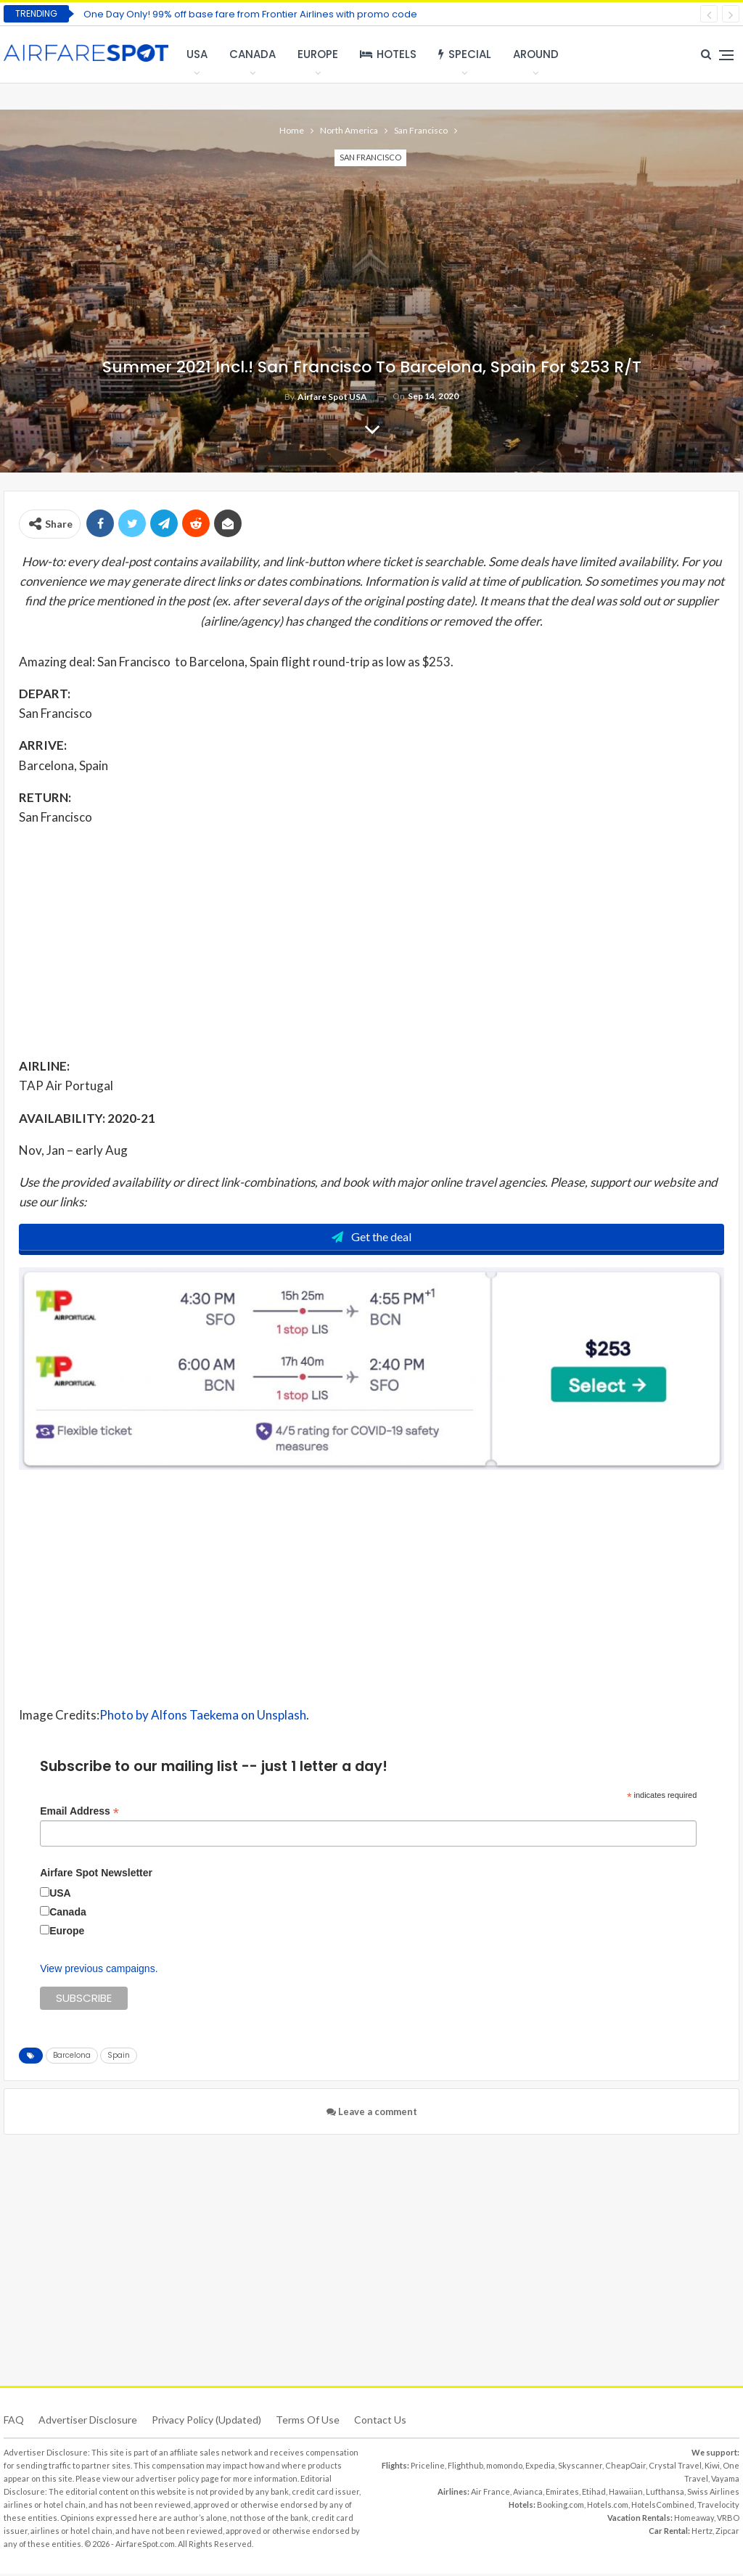 Image resolution: width=743 pixels, height=2576 pixels. What do you see at coordinates (87, 2422) in the screenshot?
I see `Advertiser Disclosure` at bounding box center [87, 2422].